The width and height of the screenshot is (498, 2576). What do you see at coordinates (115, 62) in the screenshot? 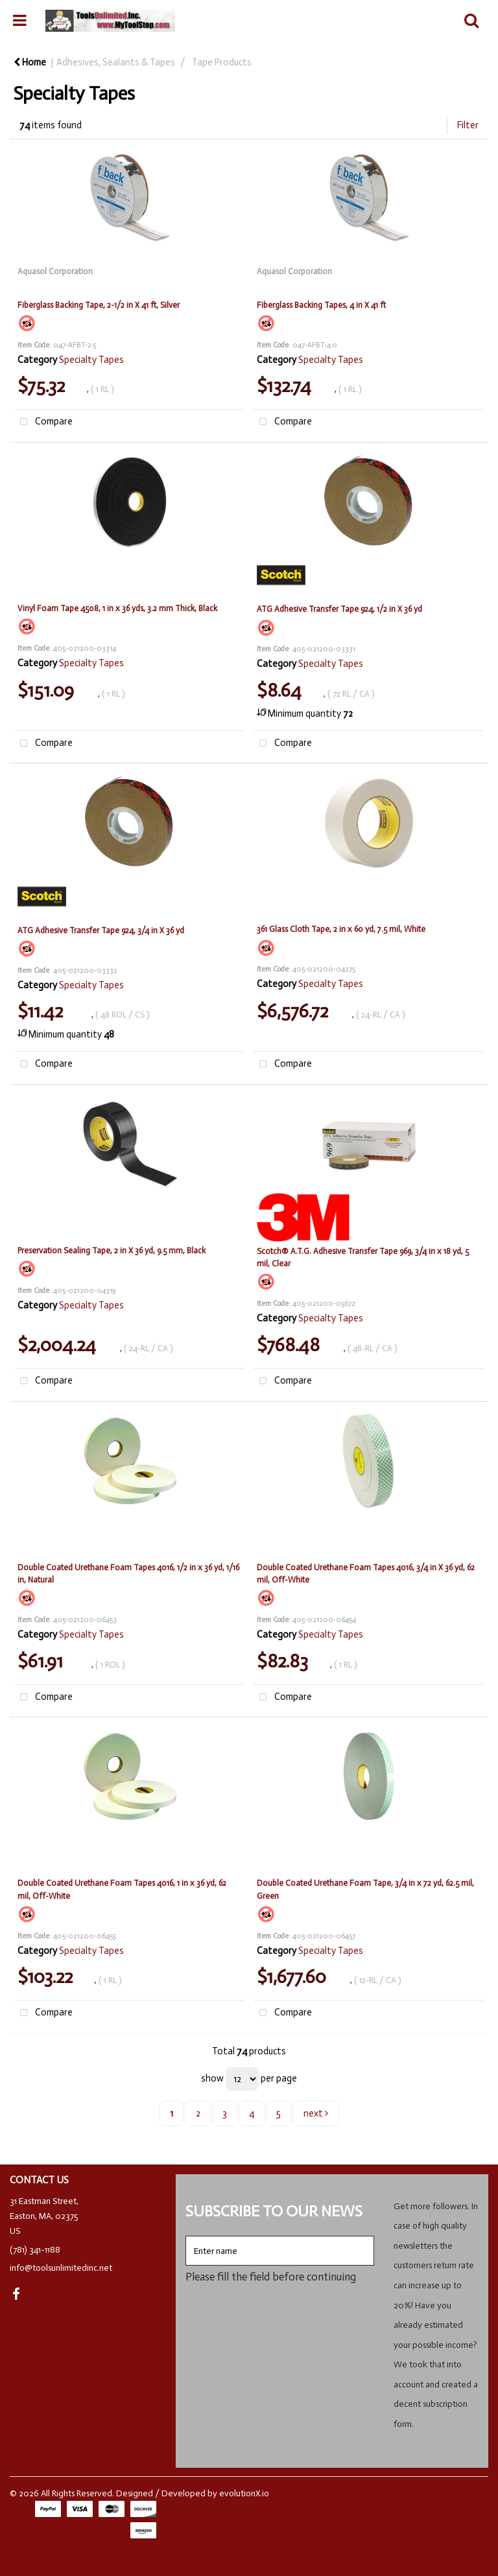
I see `Adhesives, Sealants & Tapes` at bounding box center [115, 62].